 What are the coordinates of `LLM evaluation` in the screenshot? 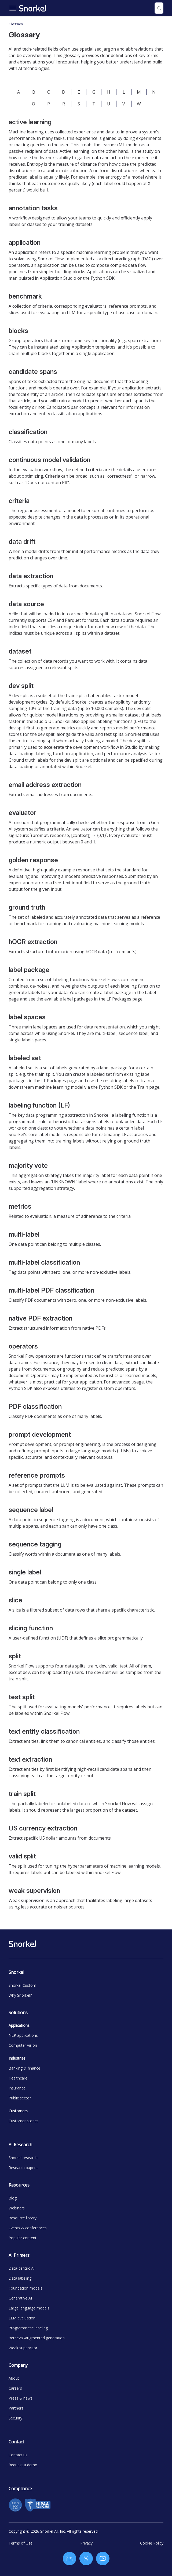 It's located at (22, 2317).